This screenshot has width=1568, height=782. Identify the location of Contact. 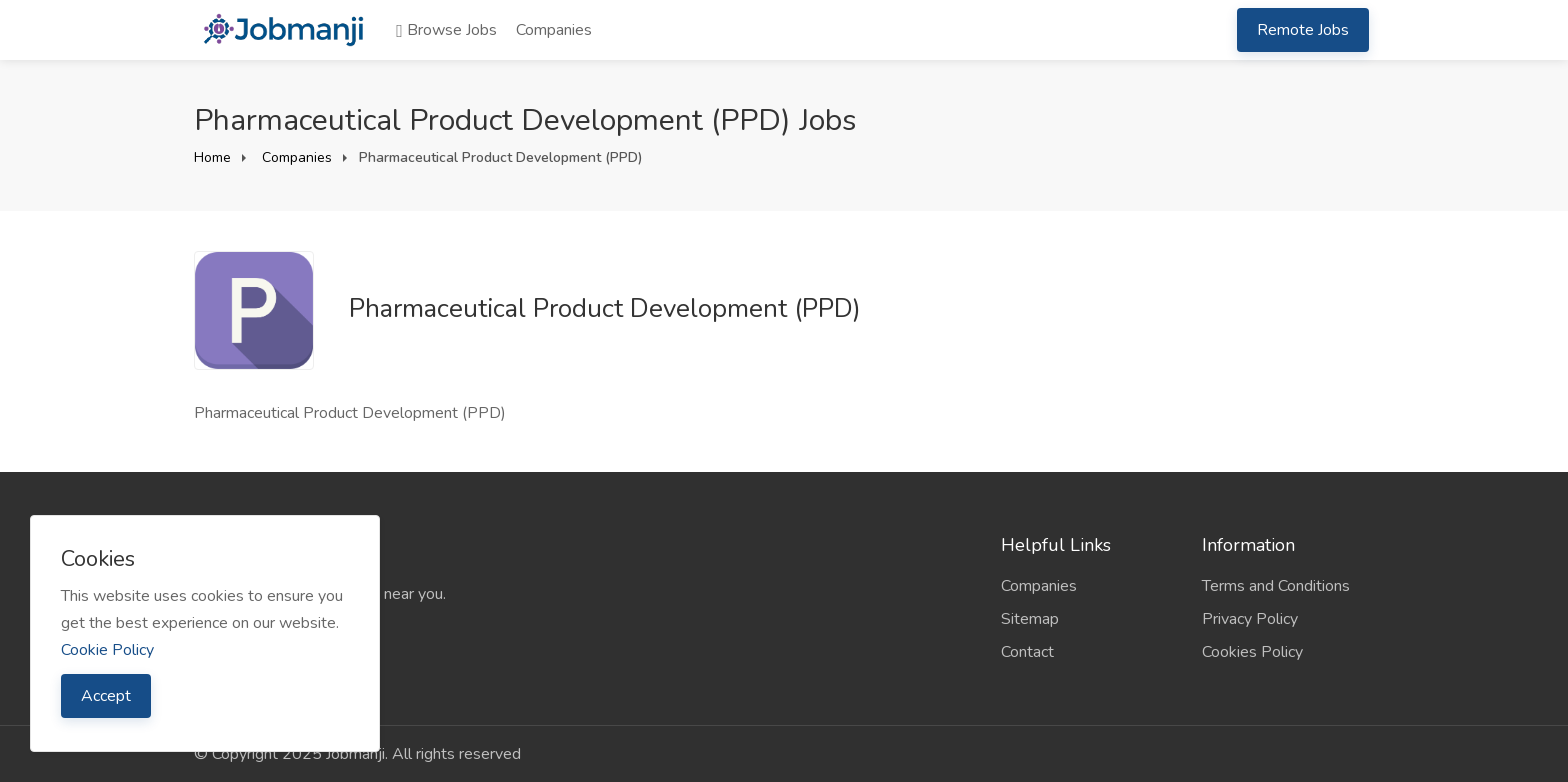
(1027, 652).